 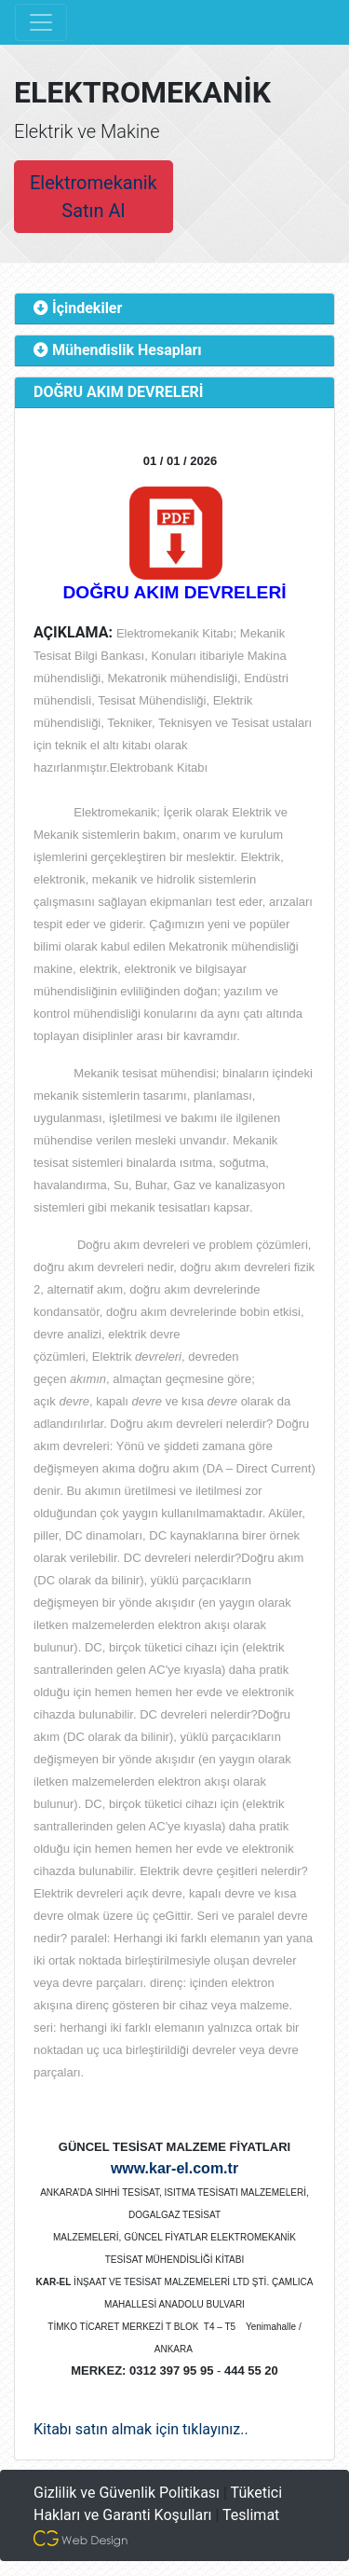 What do you see at coordinates (41, 22) in the screenshot?
I see `[Toggle navigation]` at bounding box center [41, 22].